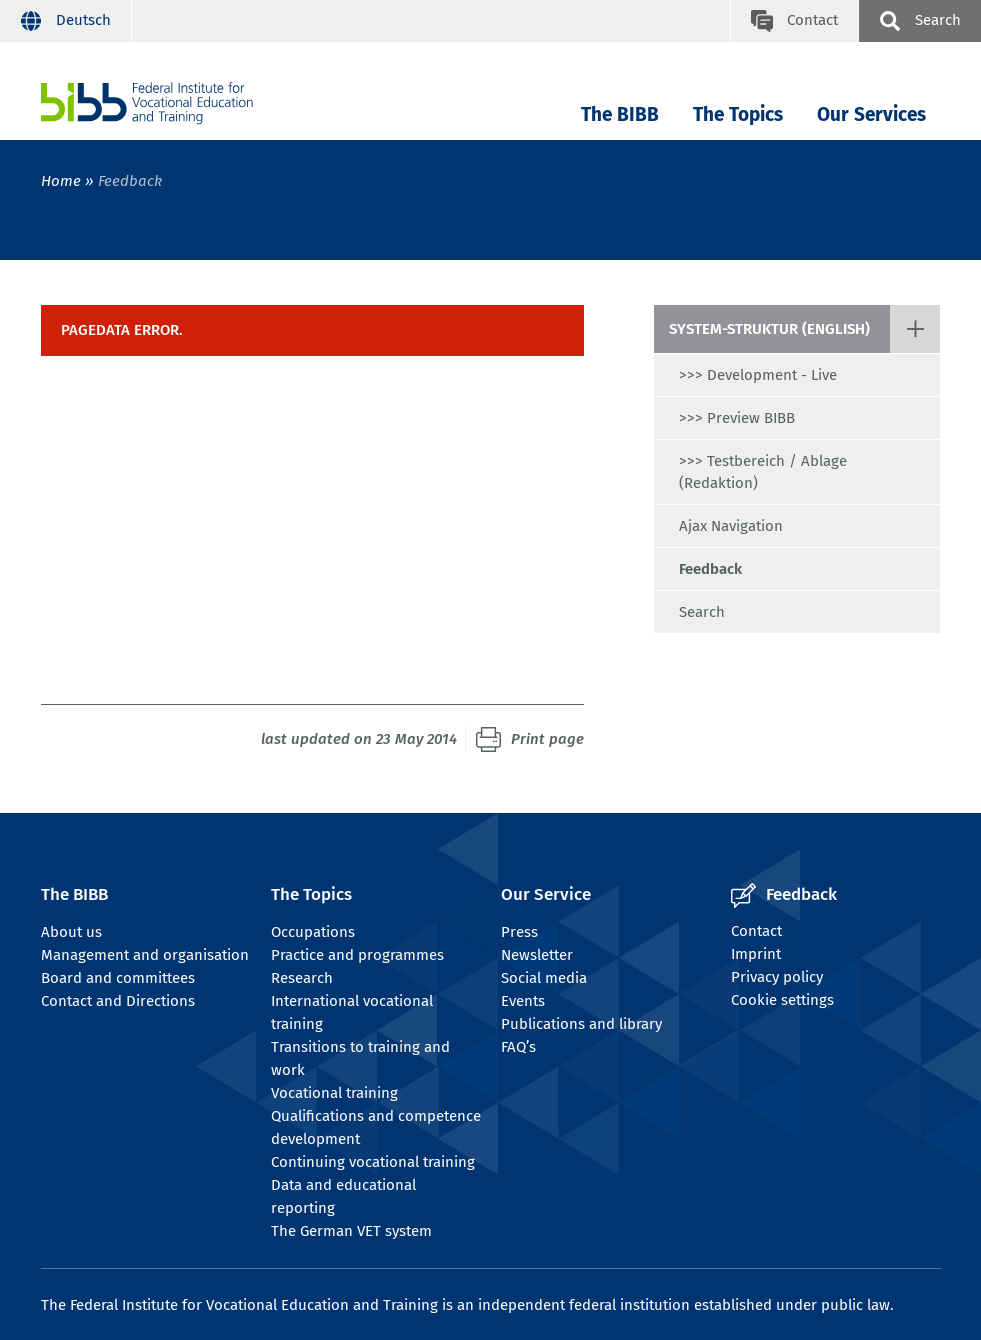 The height and width of the screenshot is (1340, 981). I want to click on Our Services, so click(871, 114).